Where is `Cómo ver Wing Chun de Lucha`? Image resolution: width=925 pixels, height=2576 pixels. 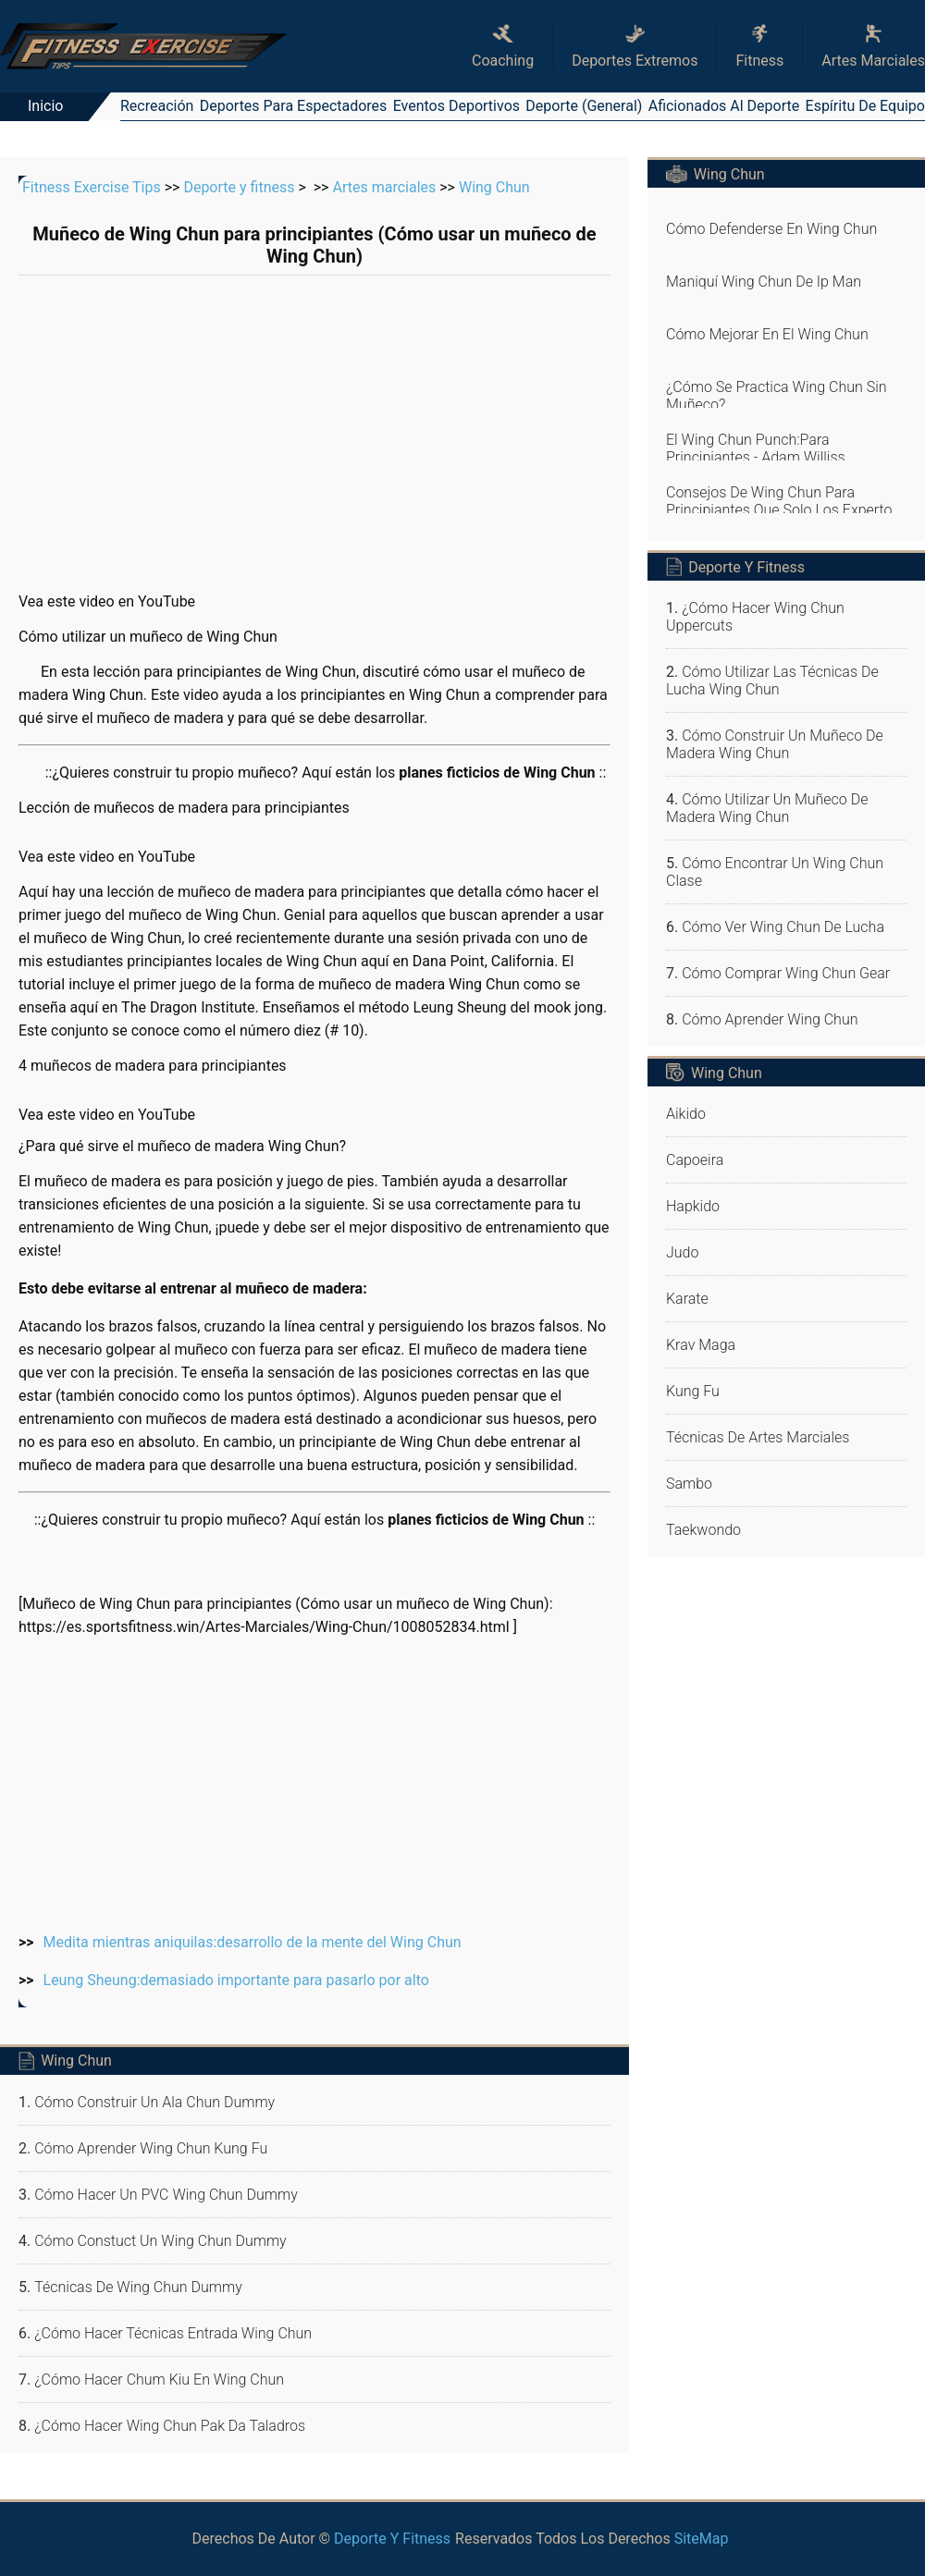
Cómo ver Wing Chun de Lucha is located at coordinates (783, 927).